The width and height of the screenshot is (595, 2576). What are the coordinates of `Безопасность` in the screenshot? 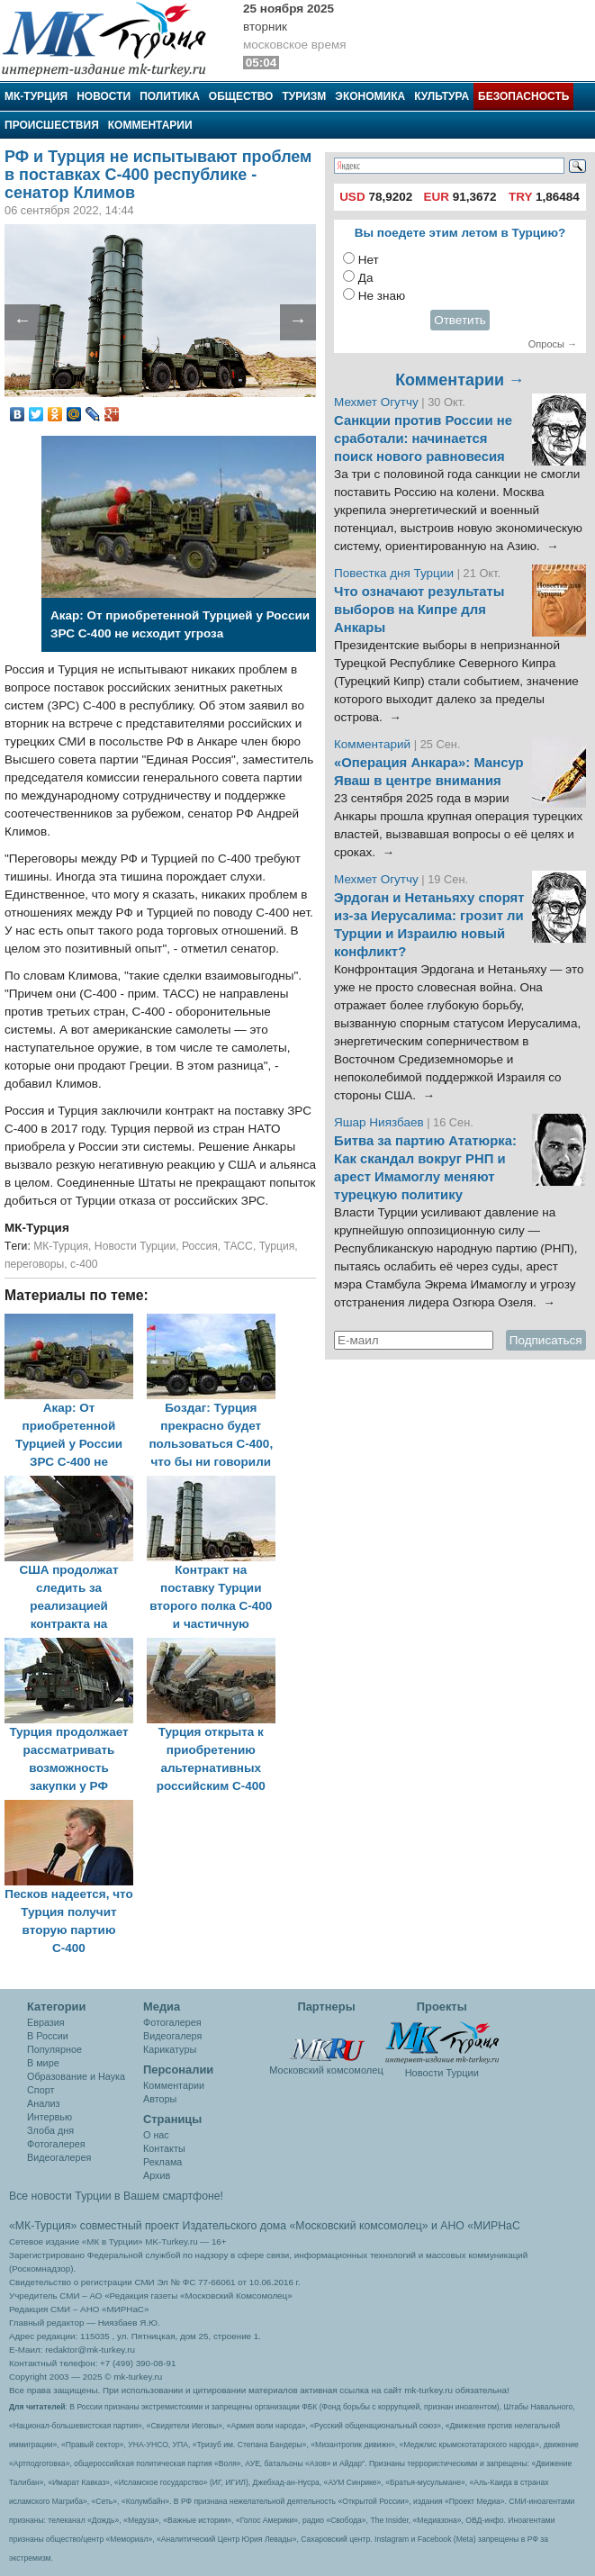 It's located at (523, 96).